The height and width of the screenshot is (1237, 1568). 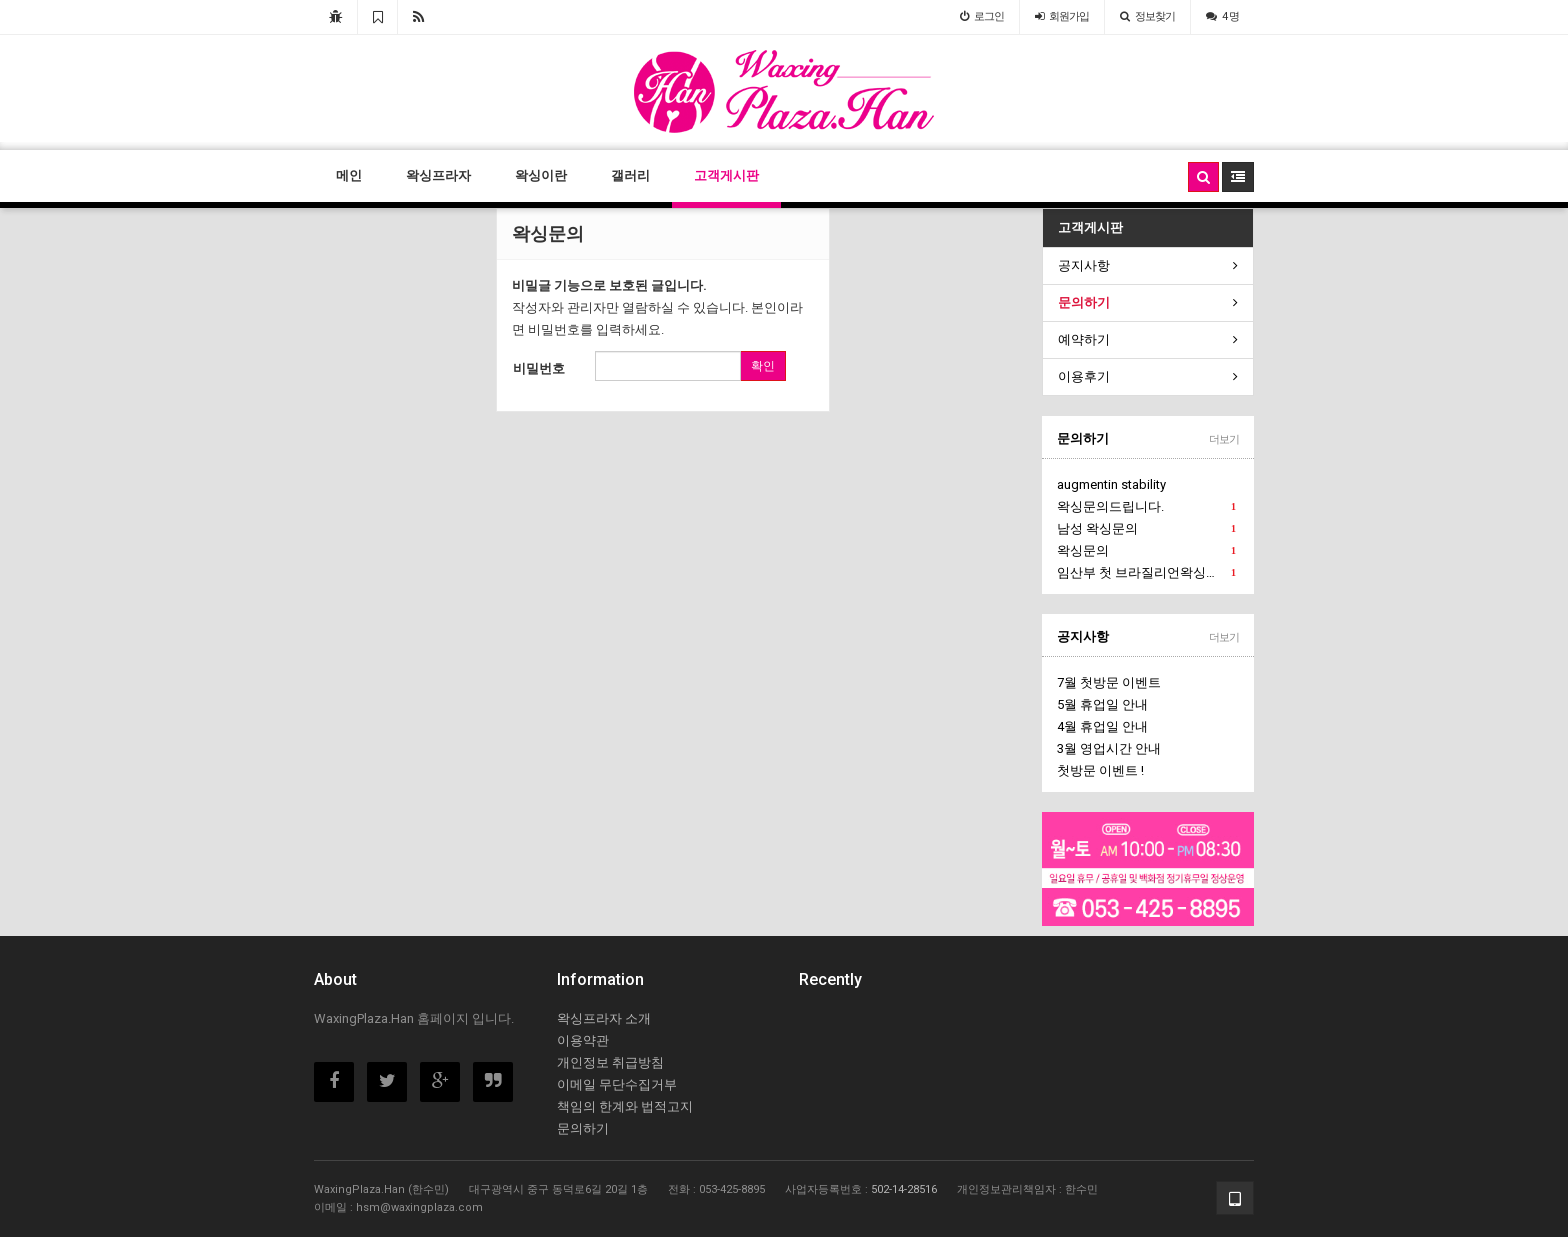 I want to click on 4월 휴업일 안내, so click(x=1102, y=726).